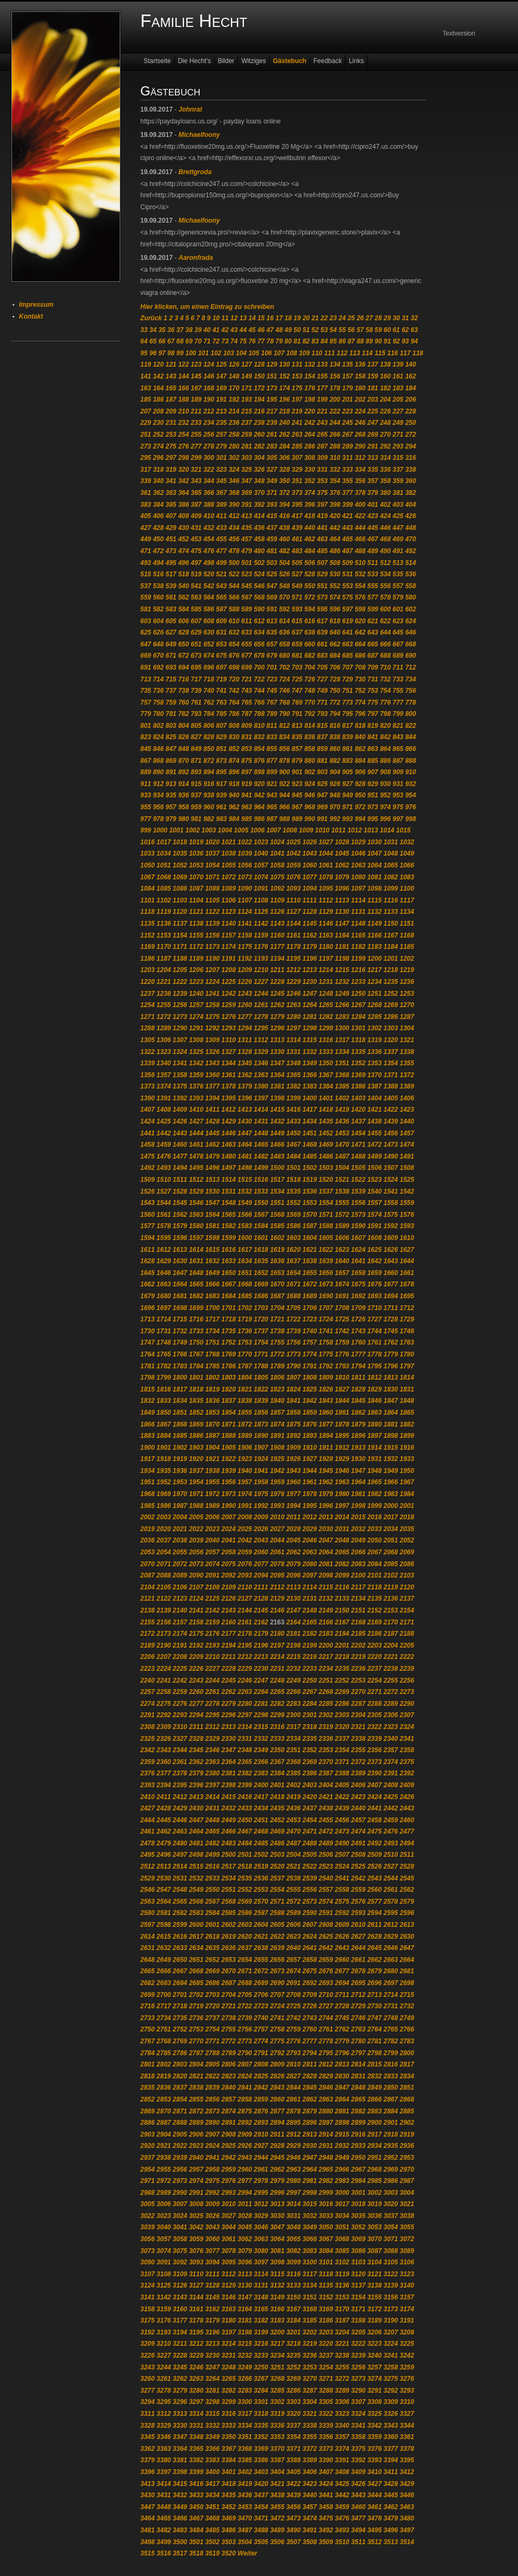 The width and height of the screenshot is (518, 2576). I want to click on 306, so click(284, 458).